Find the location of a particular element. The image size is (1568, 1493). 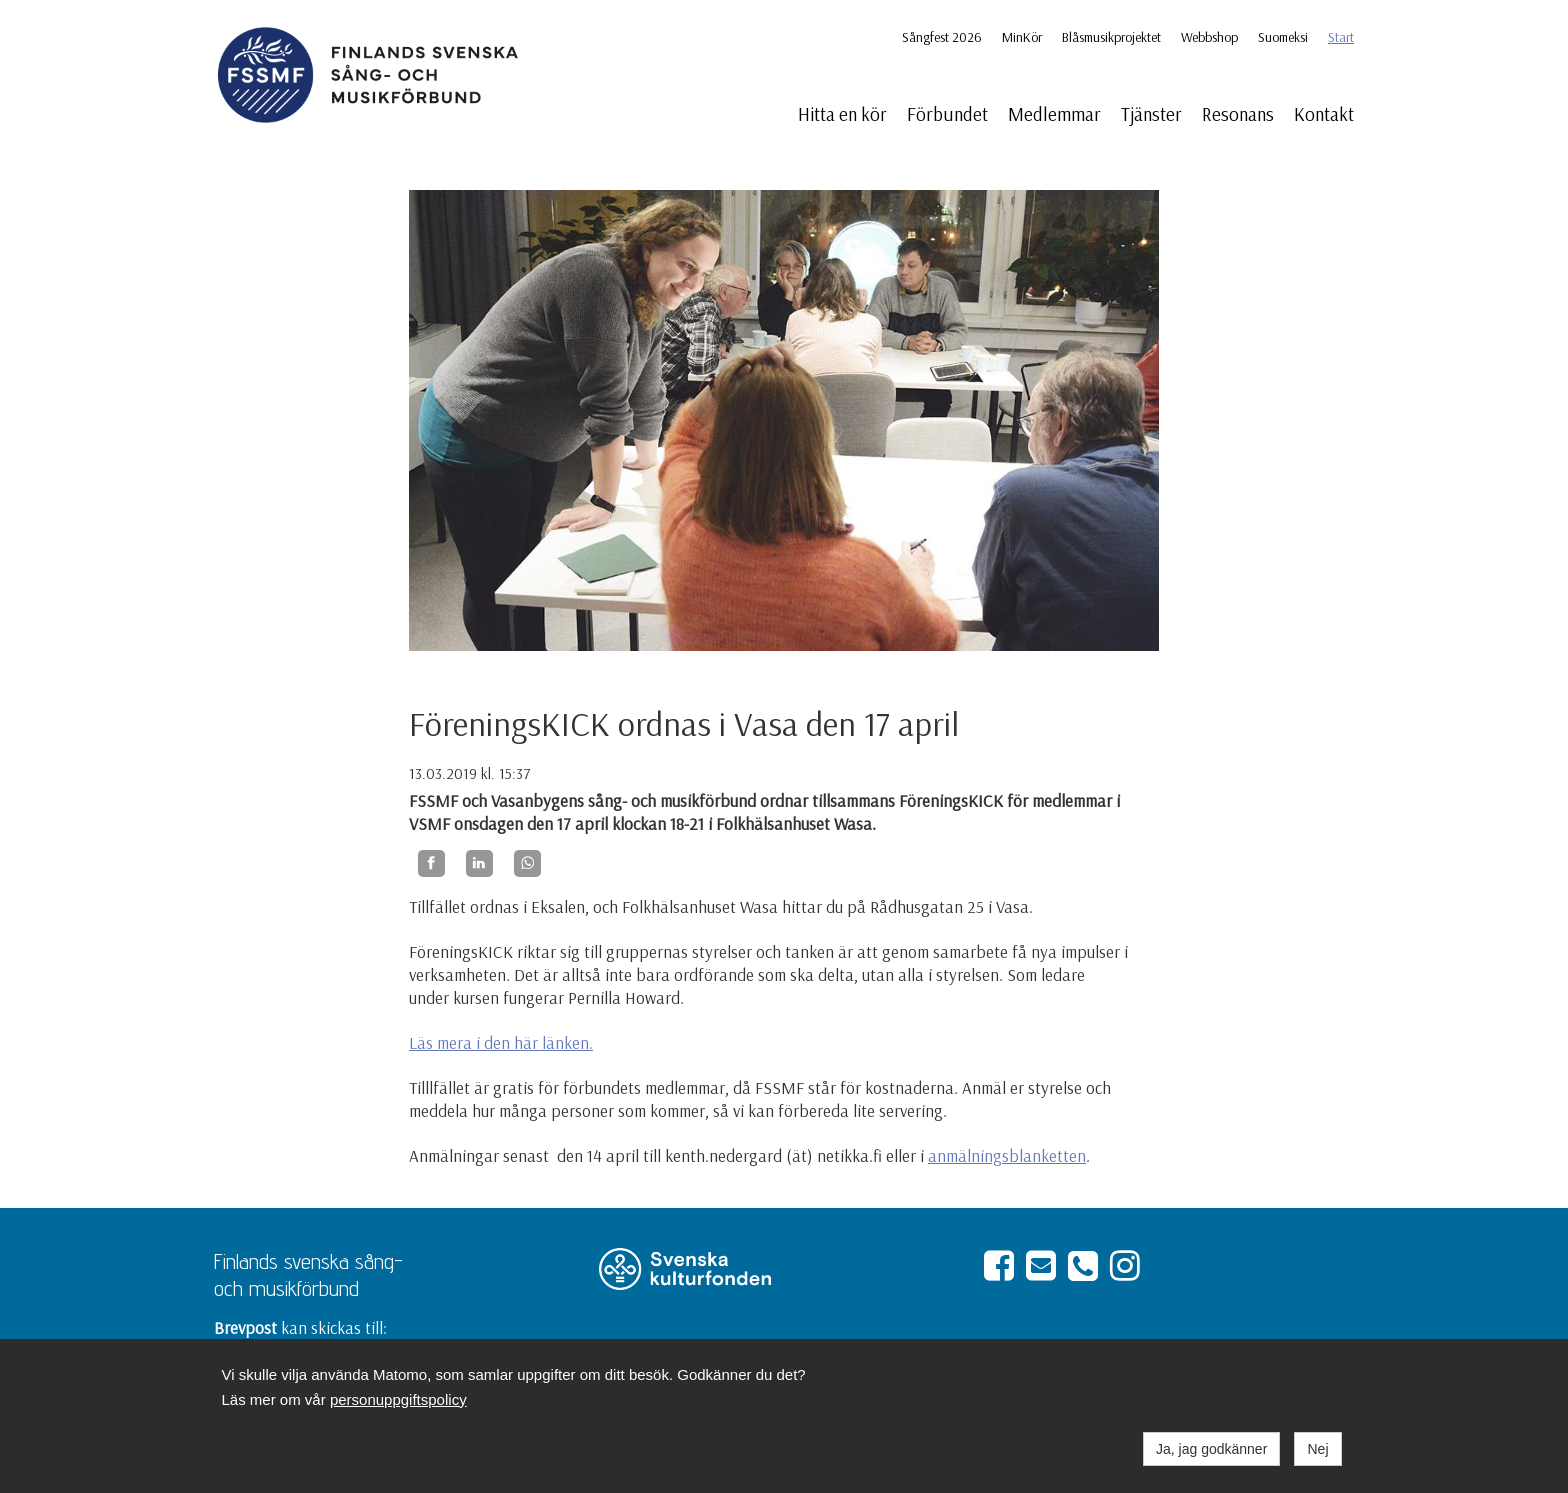

Sångfest 2026 is located at coordinates (942, 37).